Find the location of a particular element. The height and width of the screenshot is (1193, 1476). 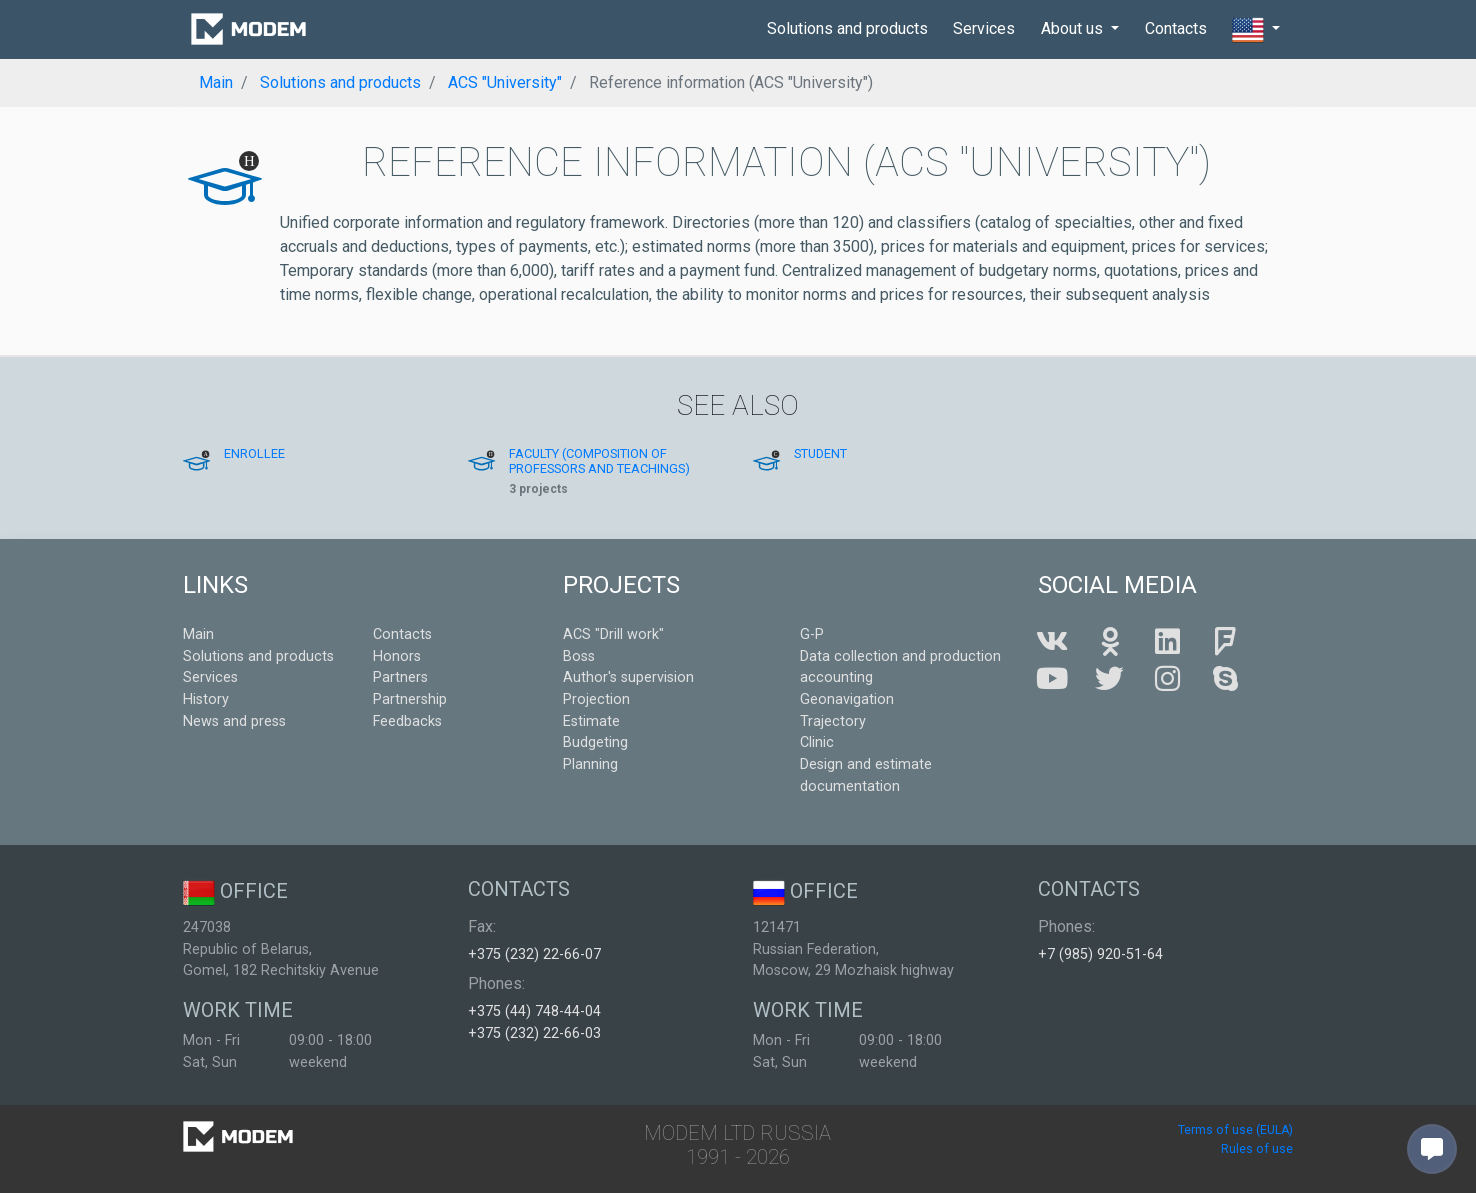

Clinic is located at coordinates (817, 742).